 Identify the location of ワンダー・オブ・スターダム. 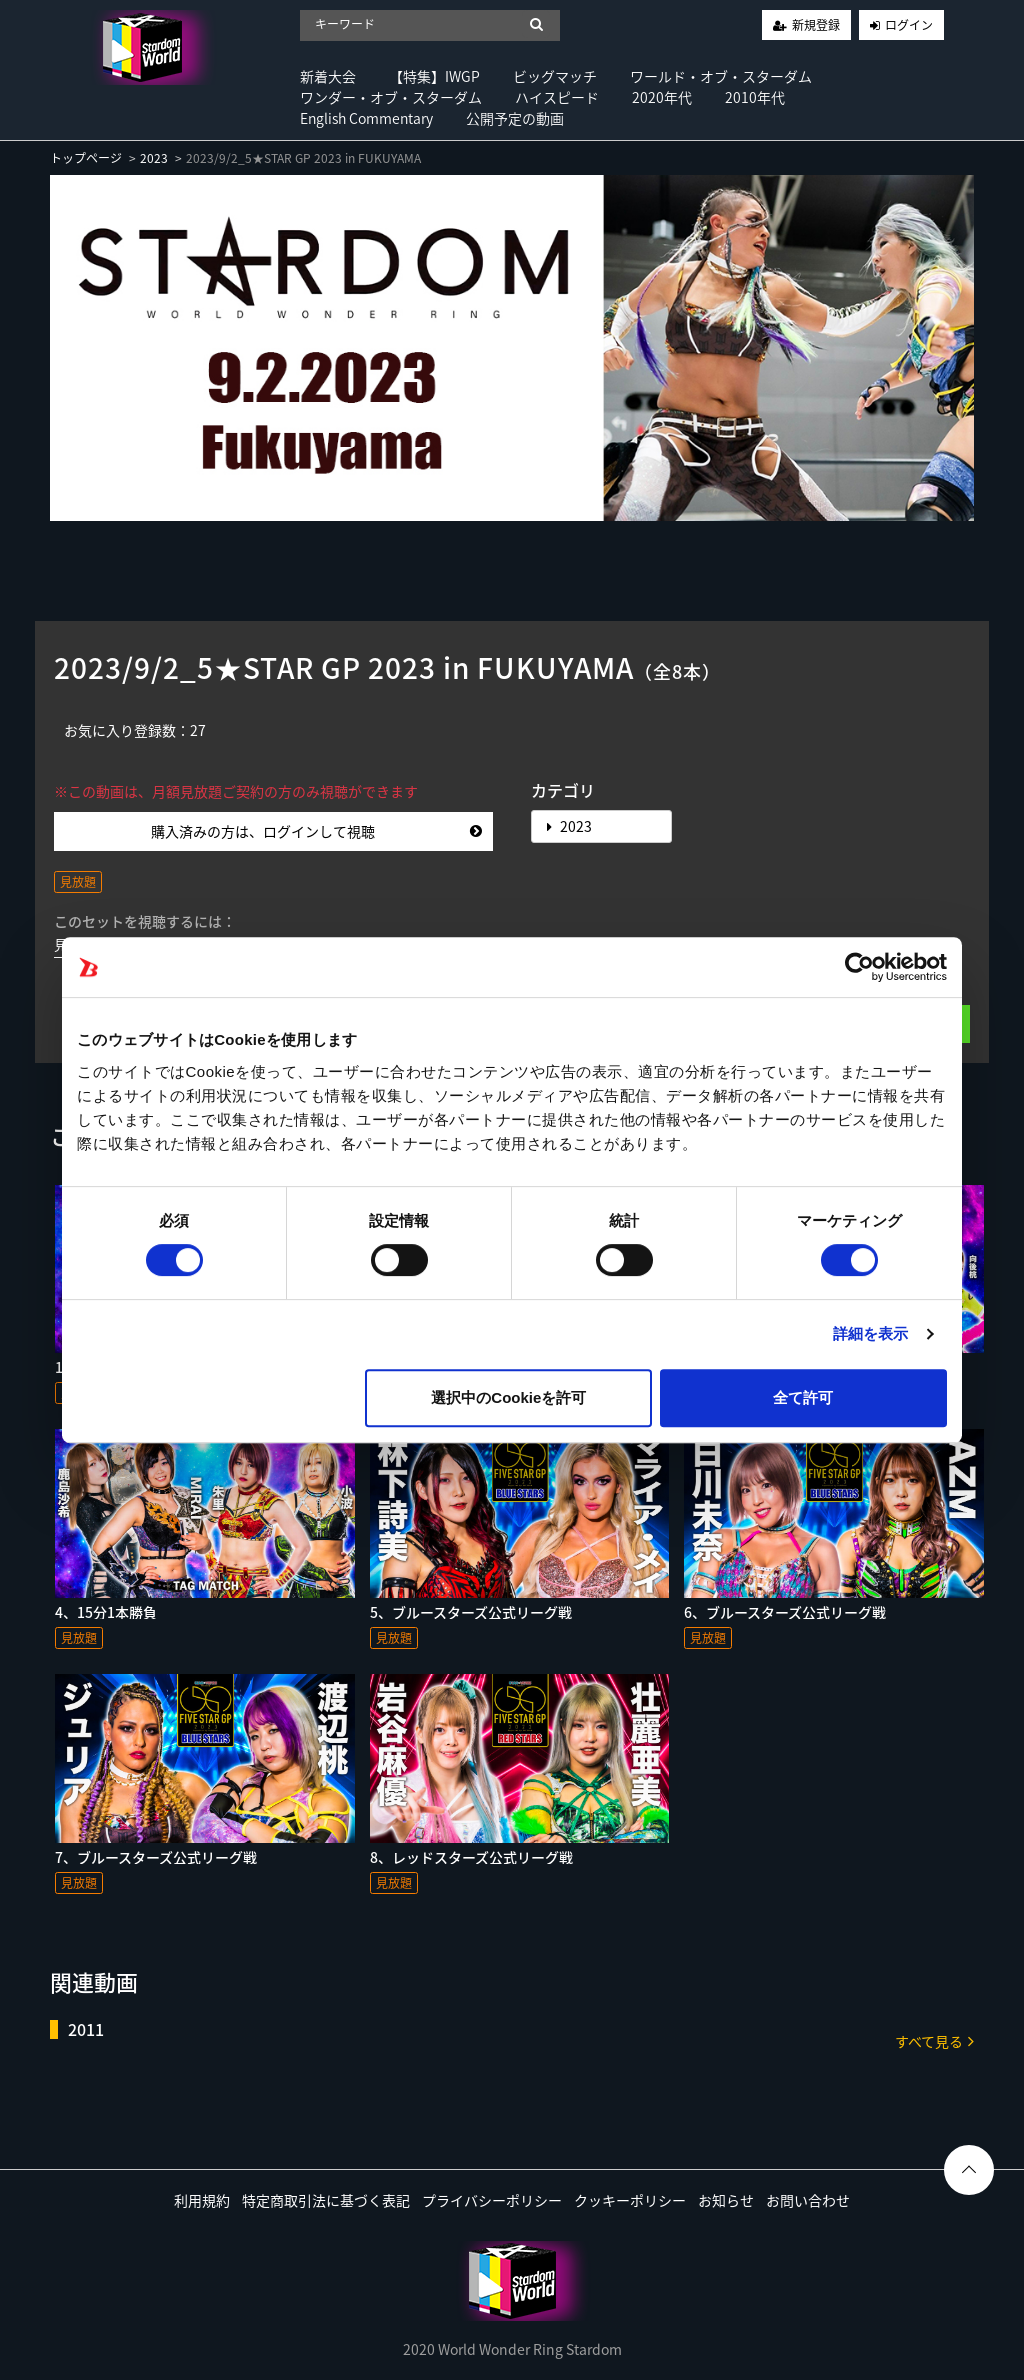
(391, 97).